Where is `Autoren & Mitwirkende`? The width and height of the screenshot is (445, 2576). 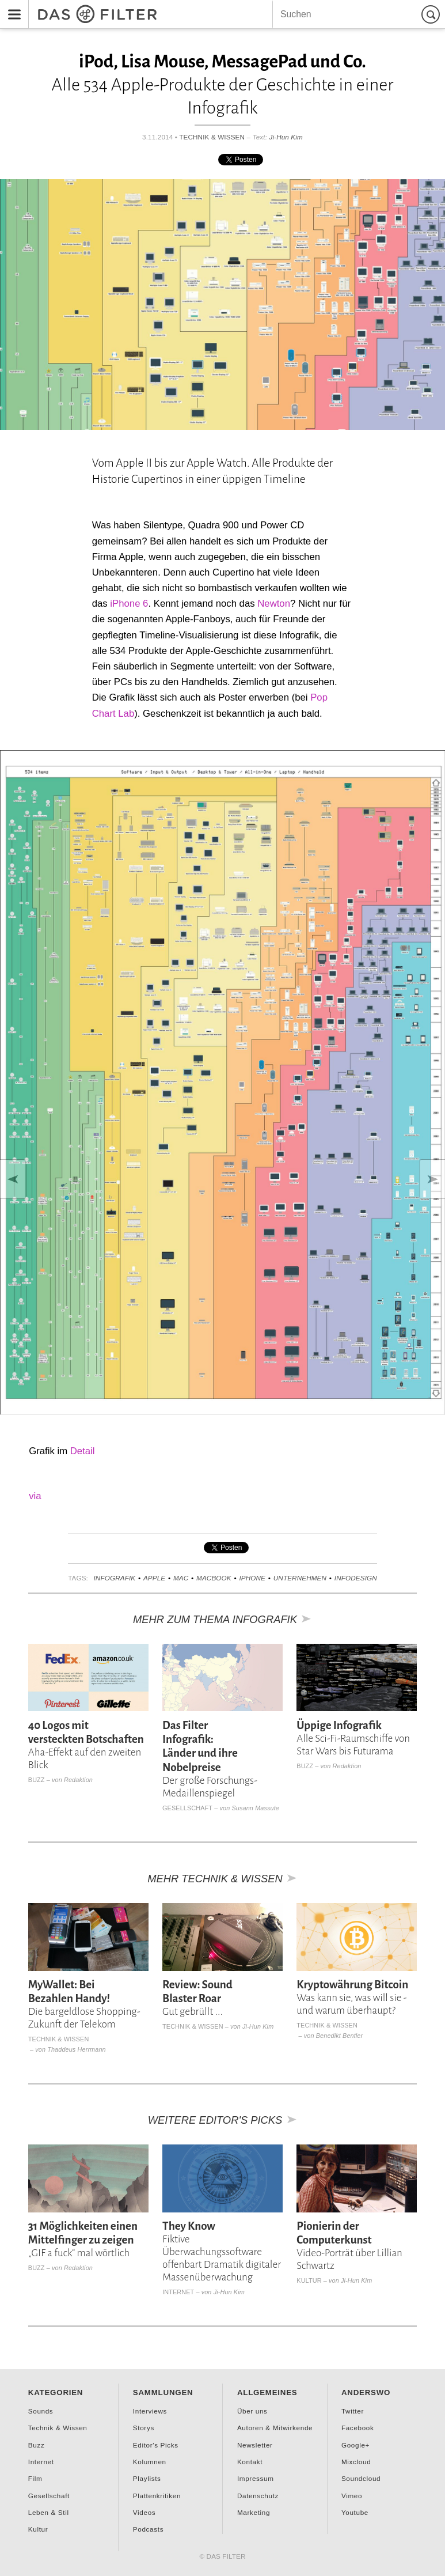 Autoren & Mitwirkende is located at coordinates (275, 2427).